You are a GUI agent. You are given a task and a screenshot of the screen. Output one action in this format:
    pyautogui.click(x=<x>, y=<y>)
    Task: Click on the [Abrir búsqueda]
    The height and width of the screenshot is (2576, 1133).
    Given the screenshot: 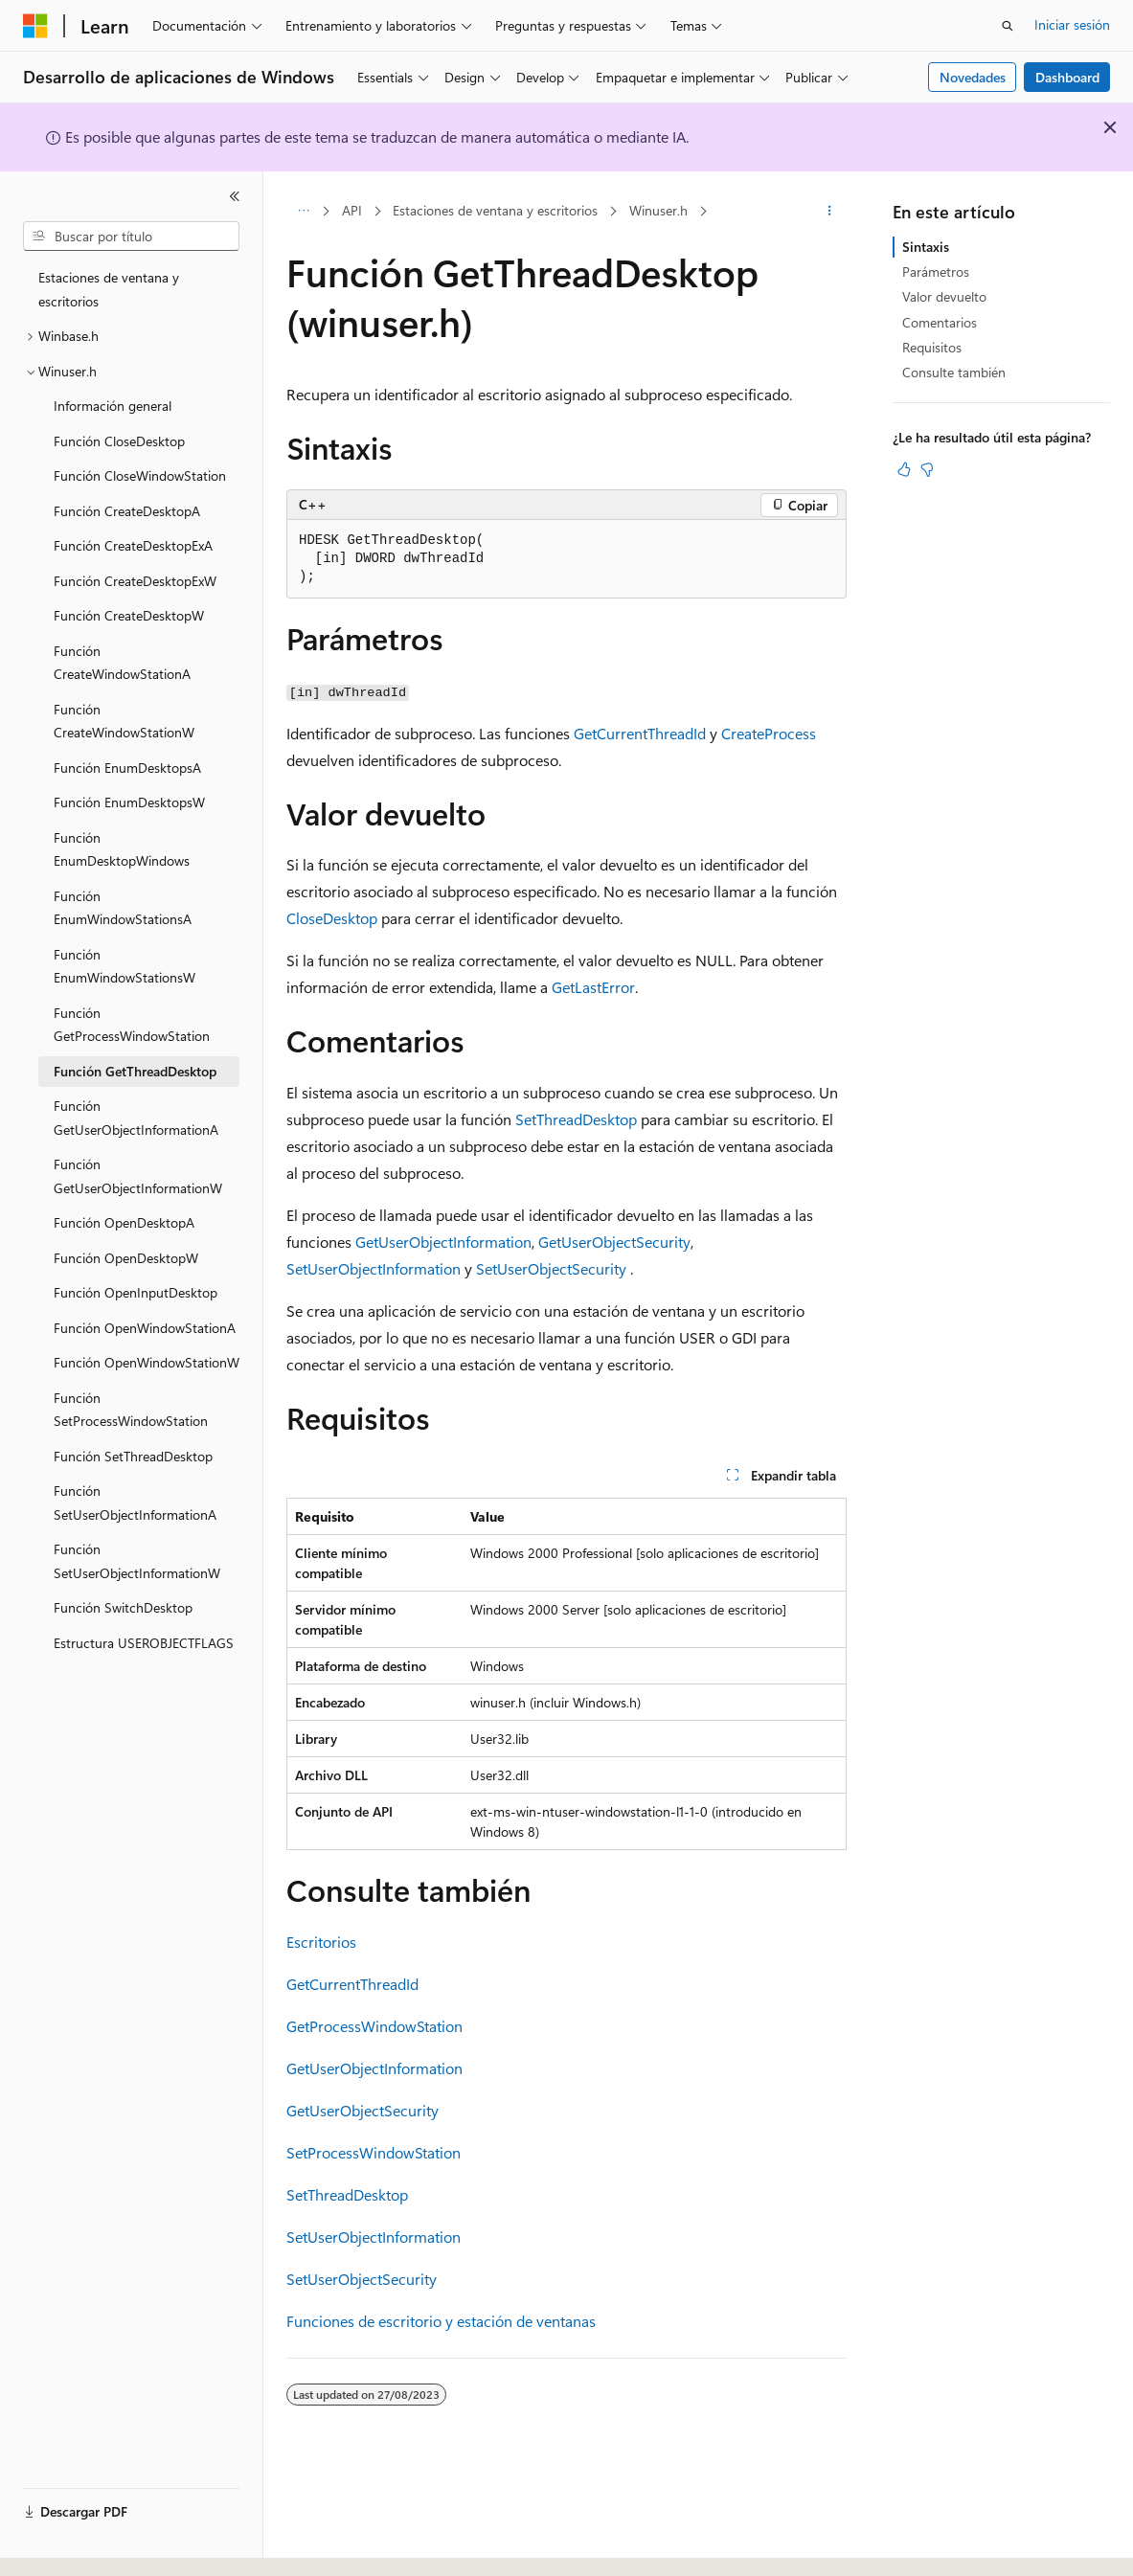 What is the action you would take?
    pyautogui.click(x=1007, y=26)
    